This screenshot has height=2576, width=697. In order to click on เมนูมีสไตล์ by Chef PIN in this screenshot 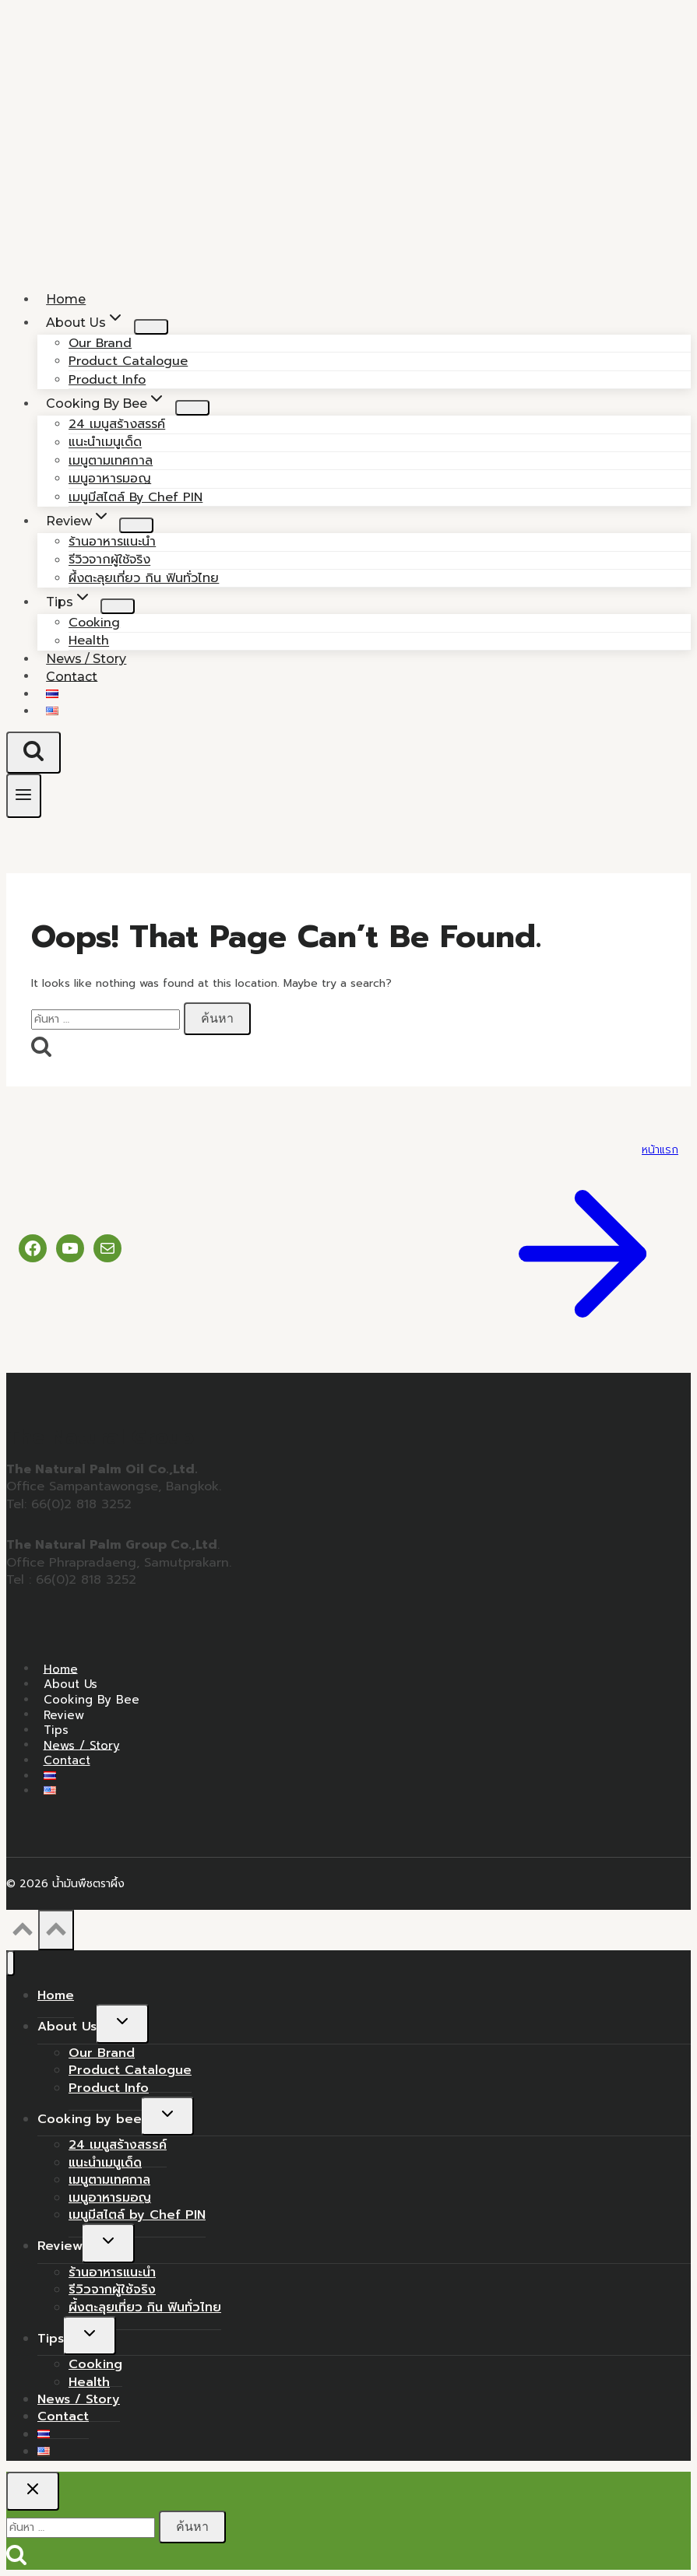, I will do `click(135, 497)`.